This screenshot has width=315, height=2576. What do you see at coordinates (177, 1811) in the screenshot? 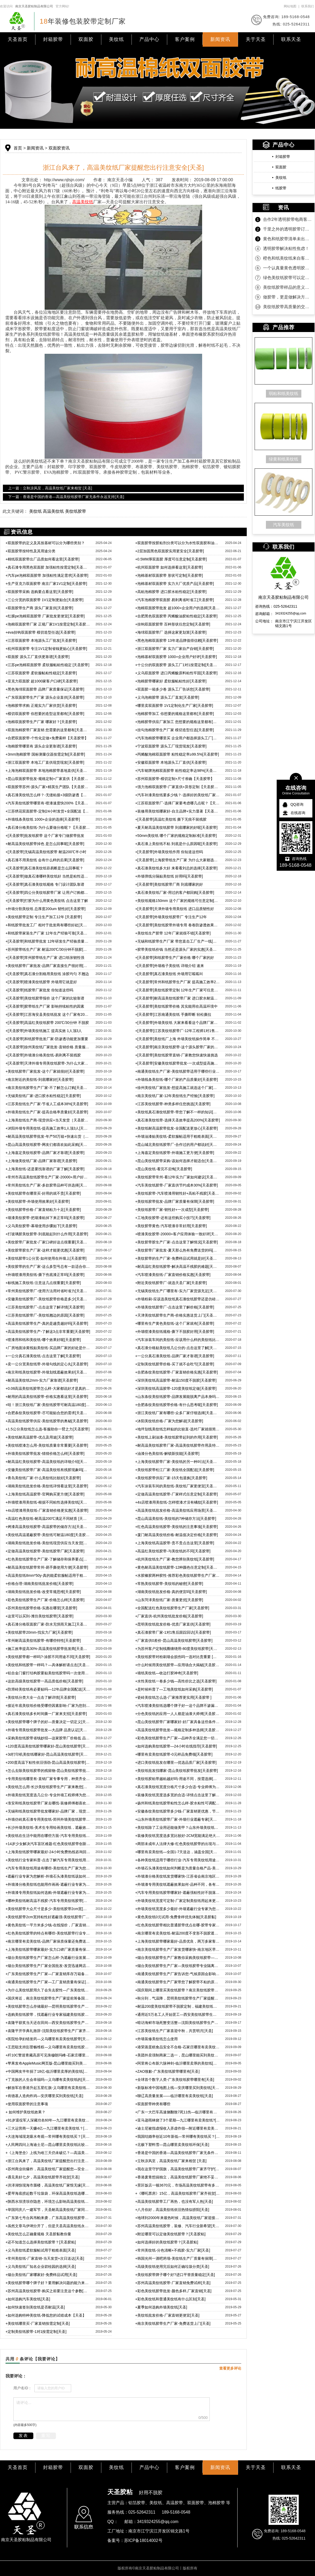
I see `安徽条纹美纹纸胶带多少钱-厂家直销更优惠，节省40%中间商差价[天圣胶带]` at bounding box center [177, 1811].